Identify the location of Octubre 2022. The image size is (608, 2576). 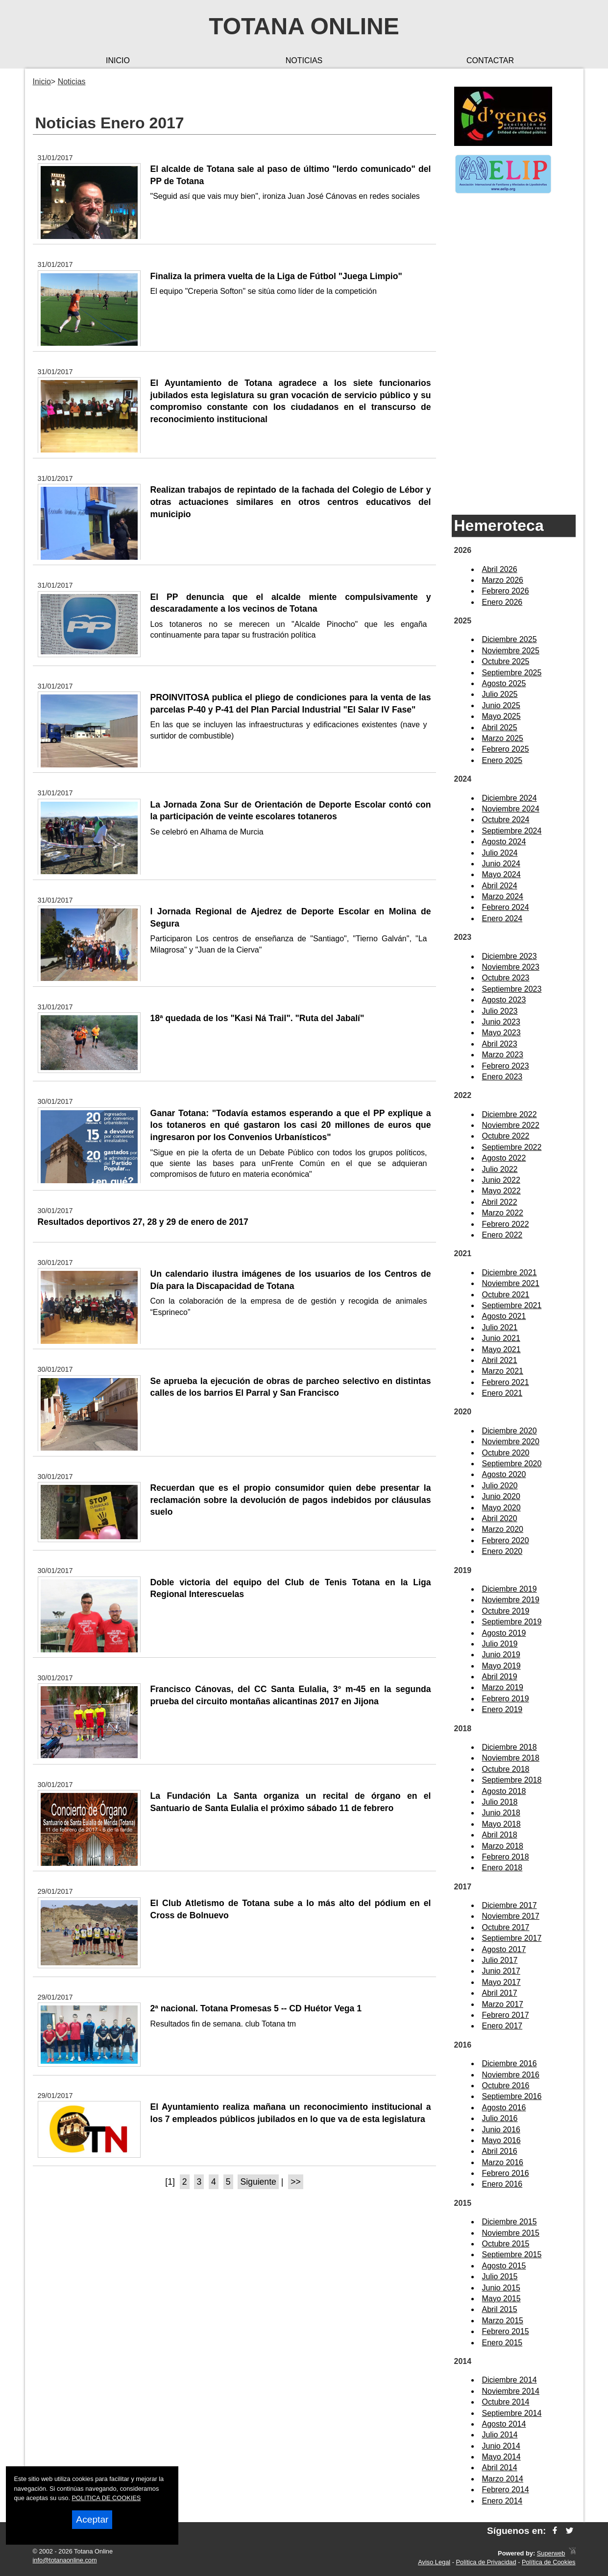
(506, 1136).